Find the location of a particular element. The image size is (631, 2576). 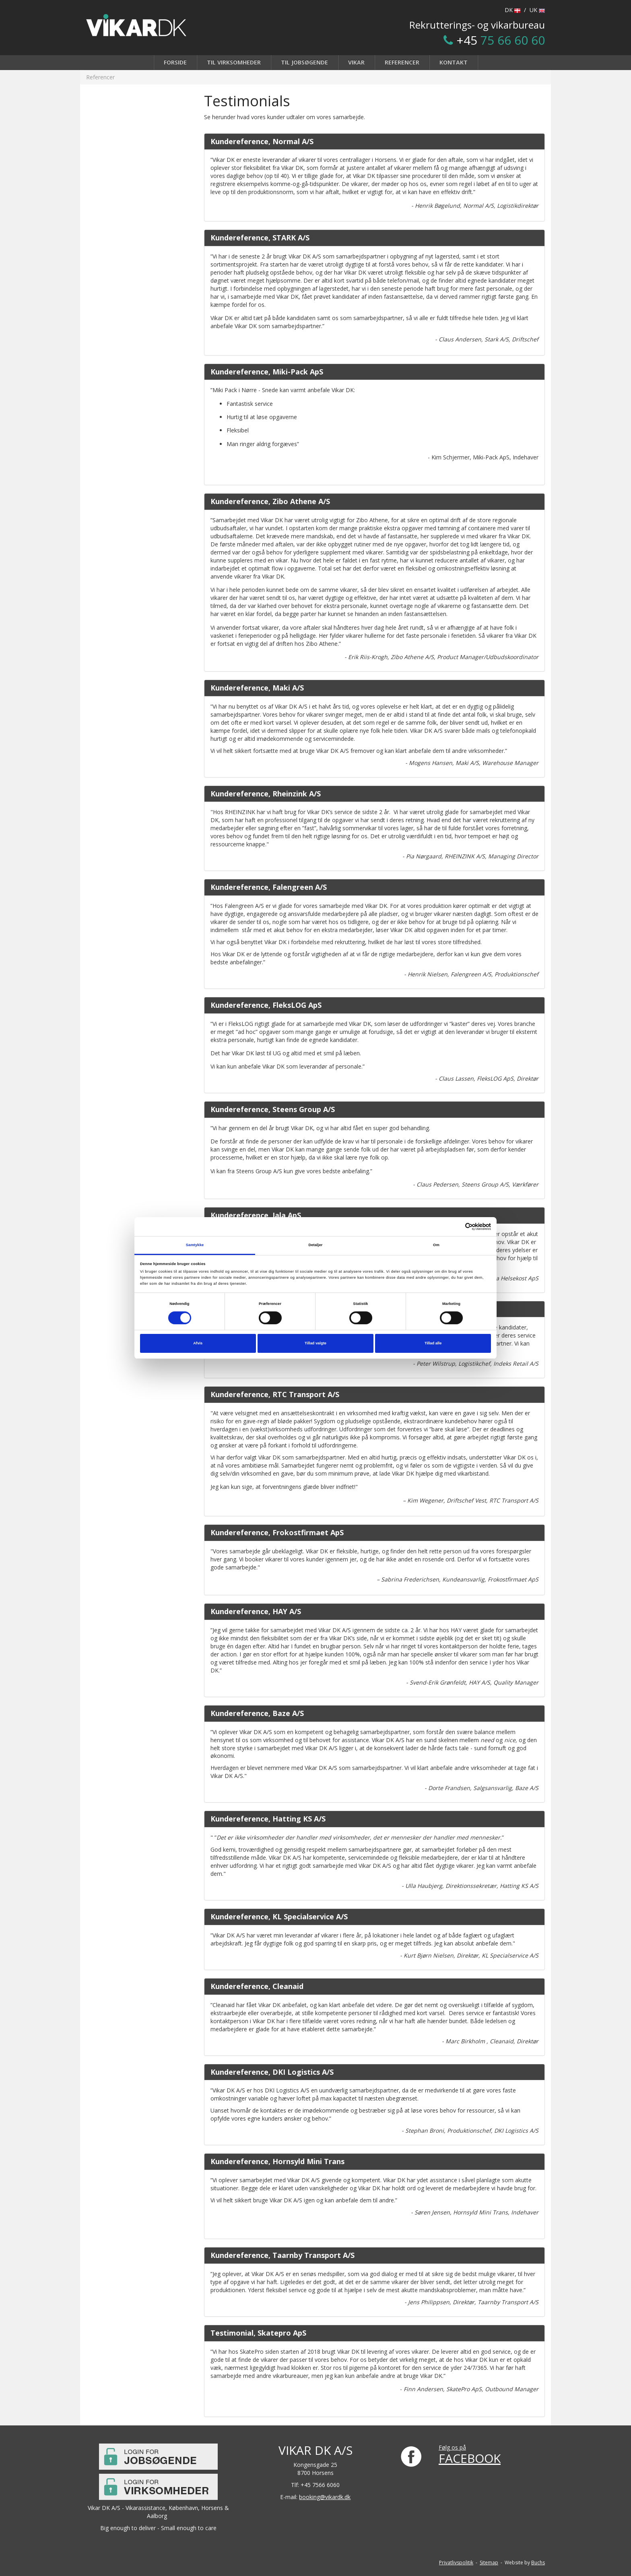

Tillad alle is located at coordinates (433, 1343).